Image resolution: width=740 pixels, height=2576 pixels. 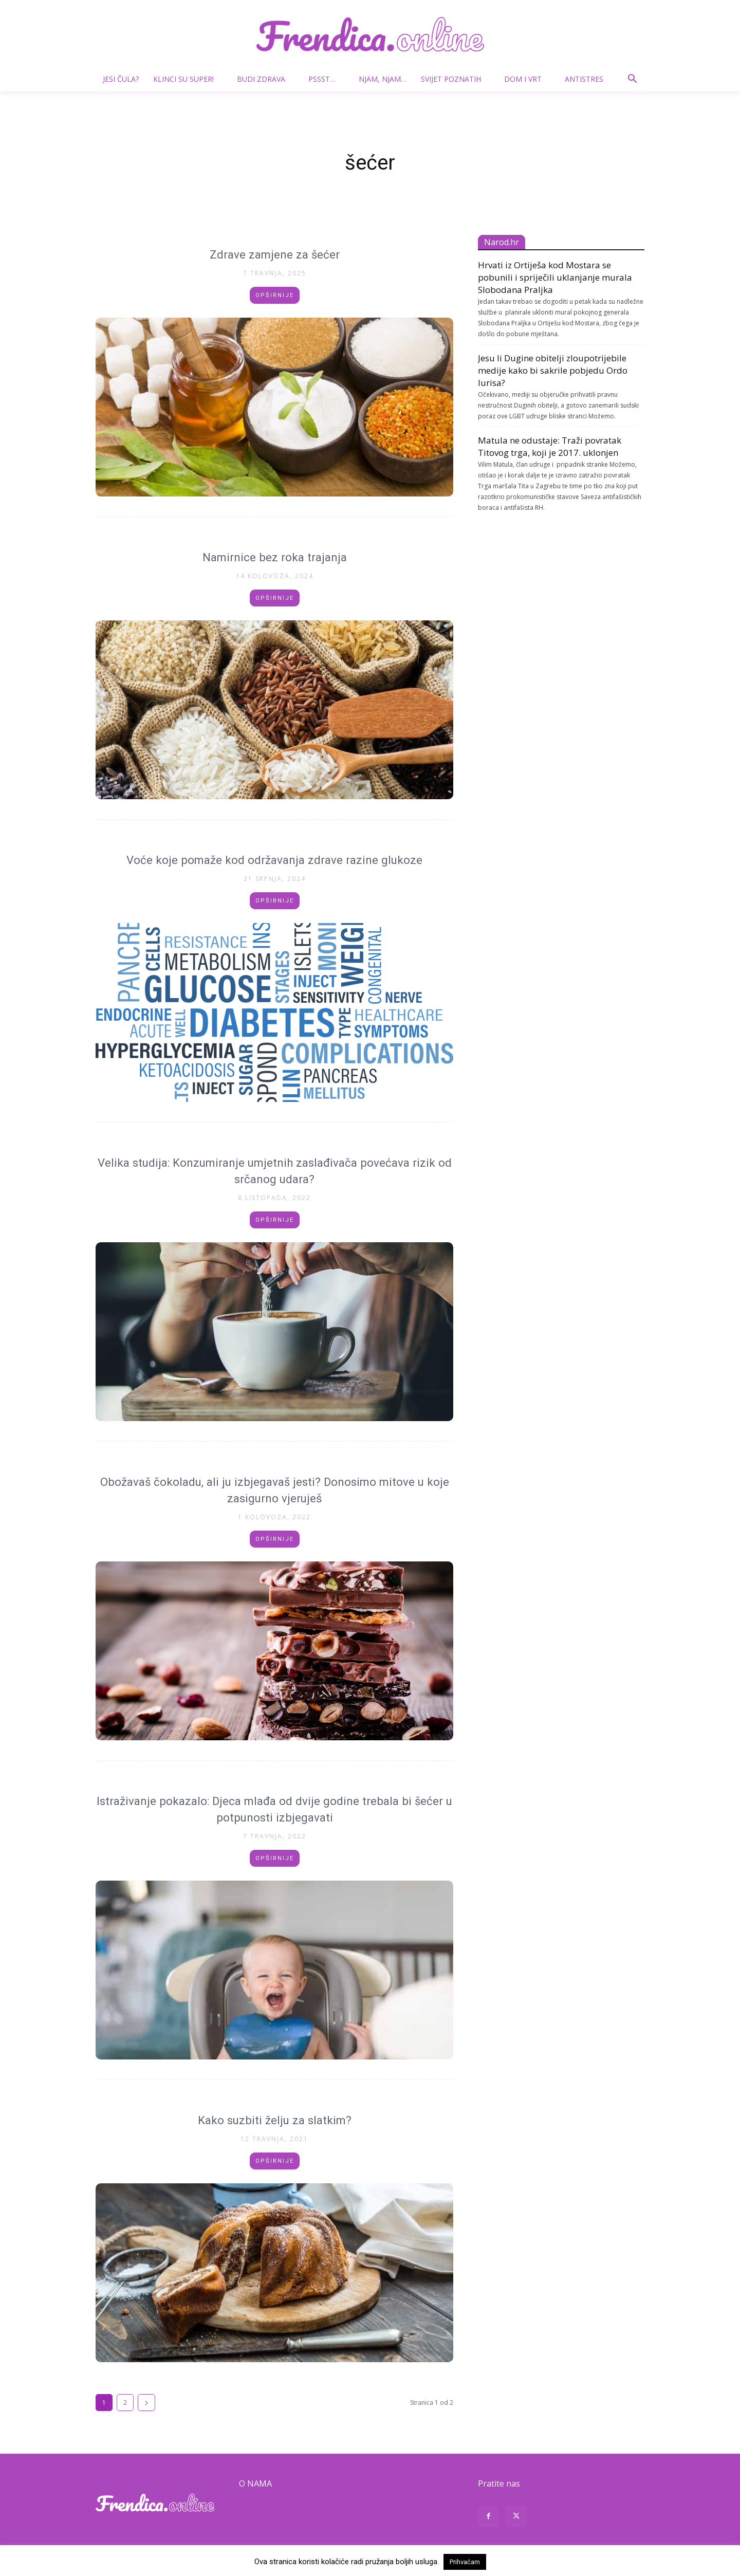 I want to click on Zdrave zamjene za šećer, so click(x=274, y=254).